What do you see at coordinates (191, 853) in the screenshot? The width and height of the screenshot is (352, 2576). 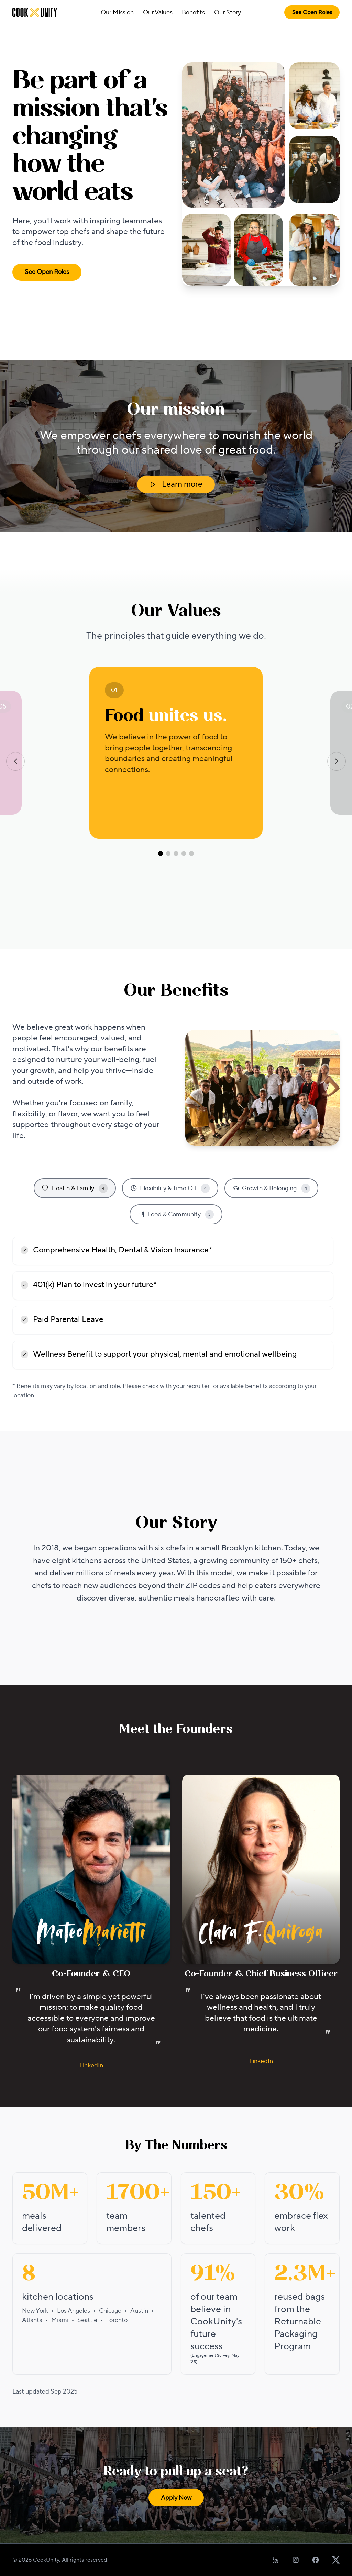 I see `[Go to value 5]` at bounding box center [191, 853].